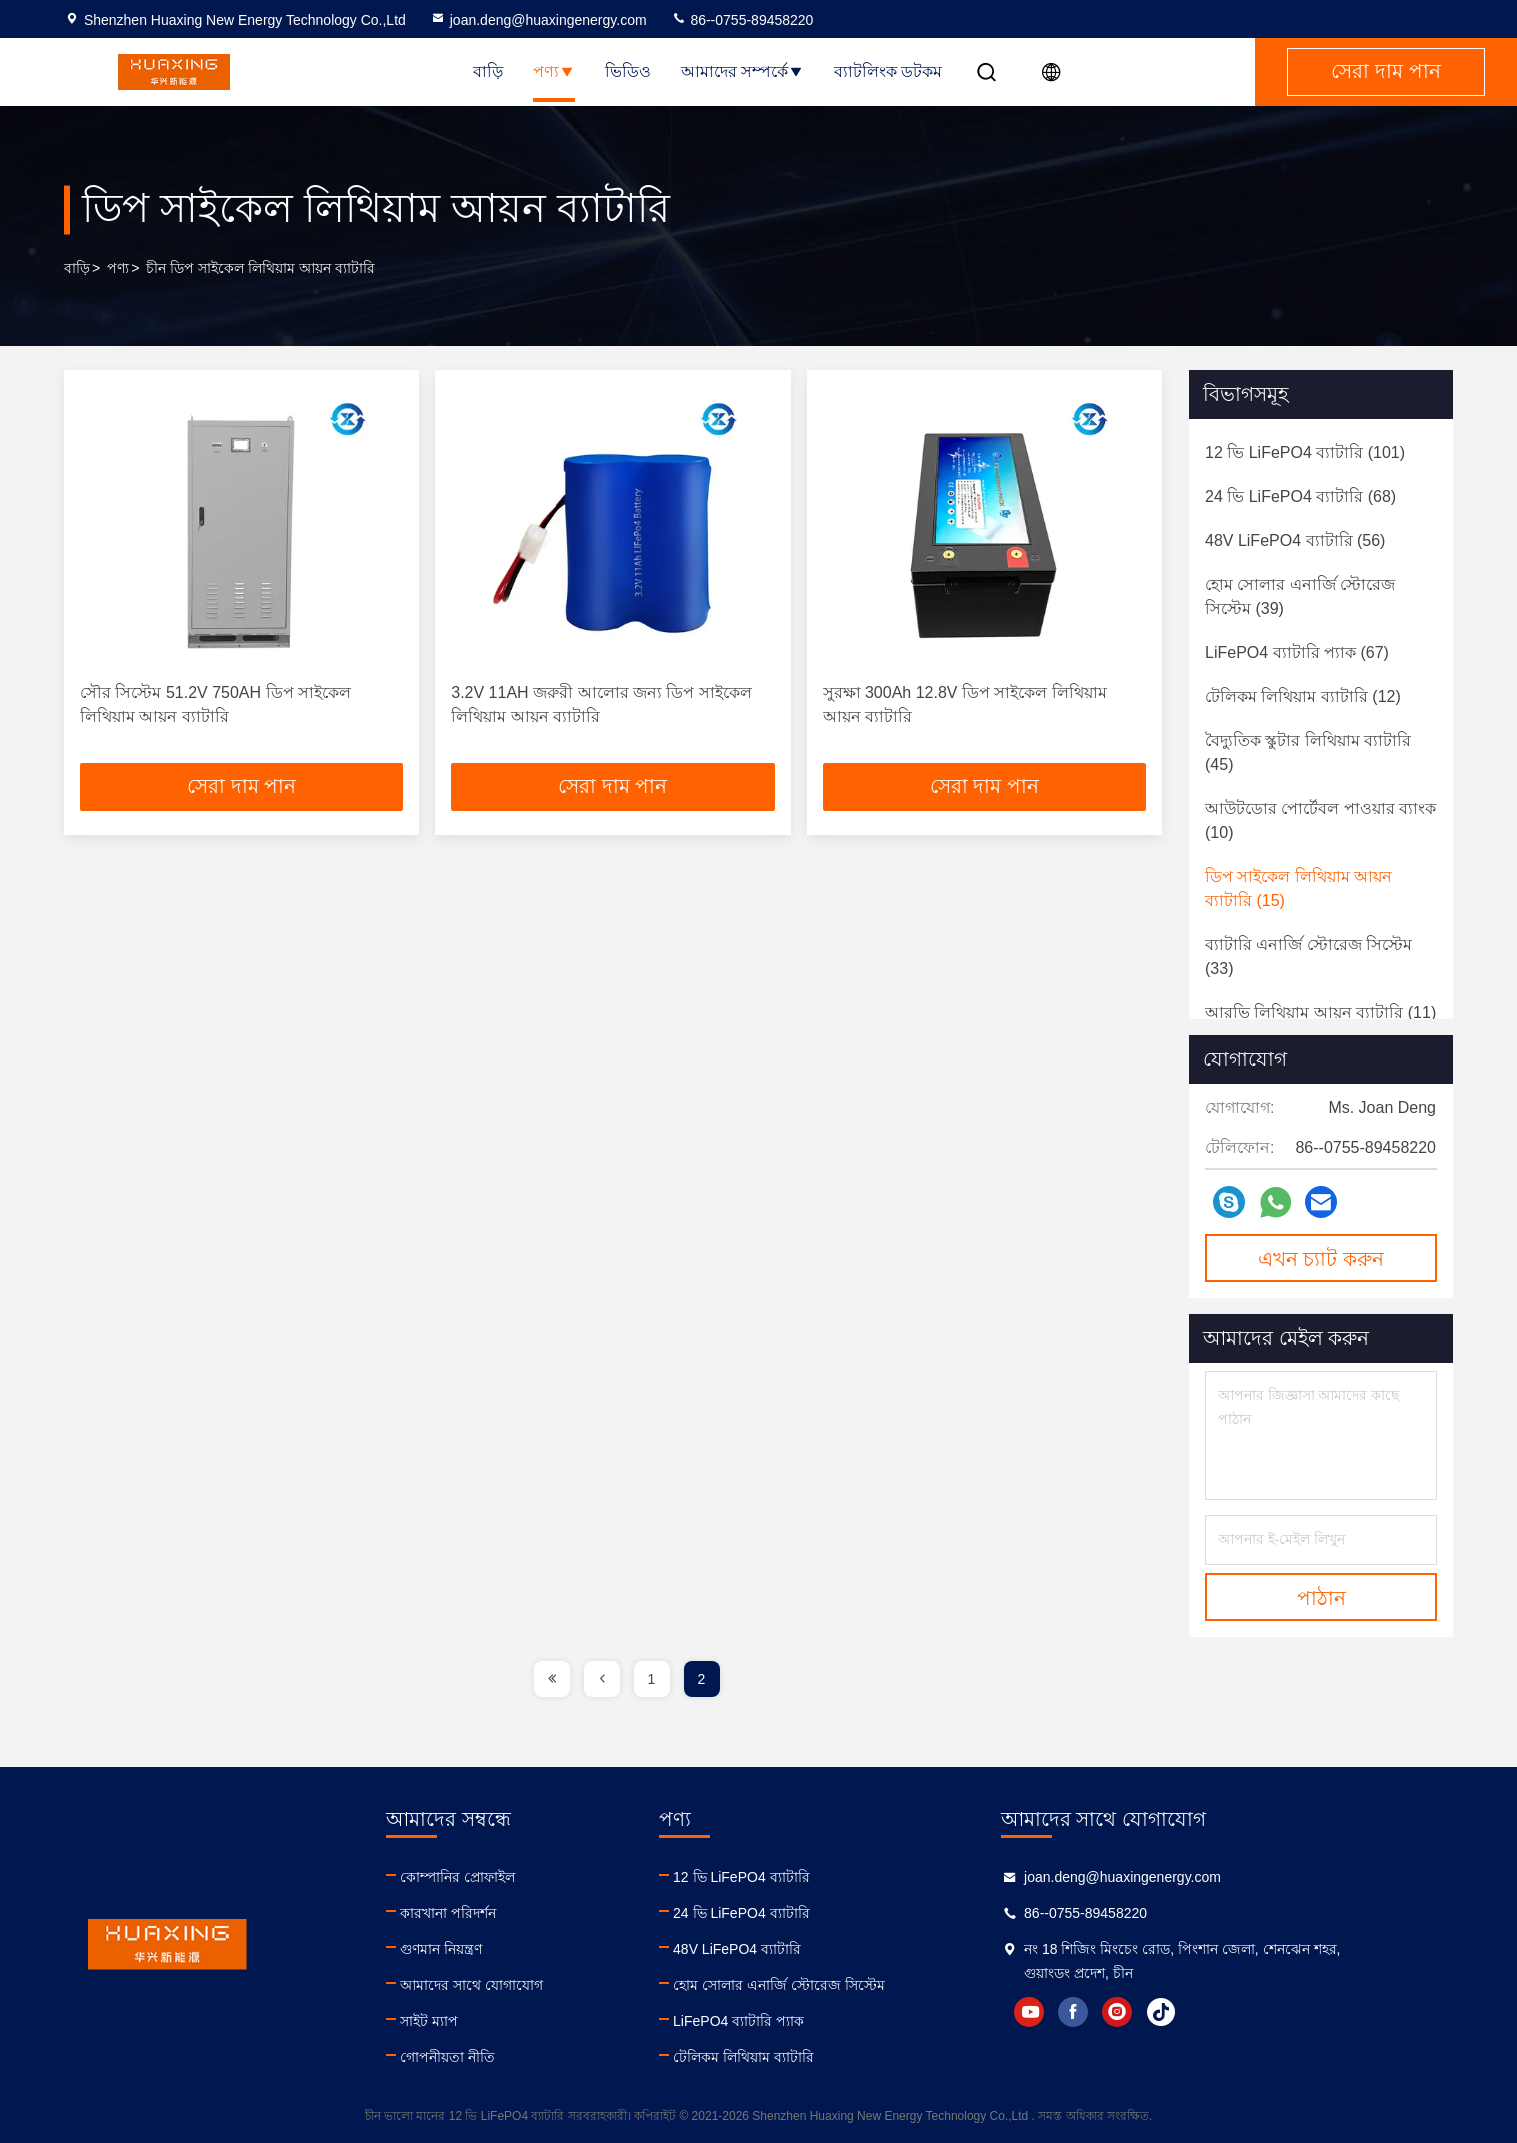  What do you see at coordinates (1298, 888) in the screenshot?
I see `(15)` at bounding box center [1298, 888].